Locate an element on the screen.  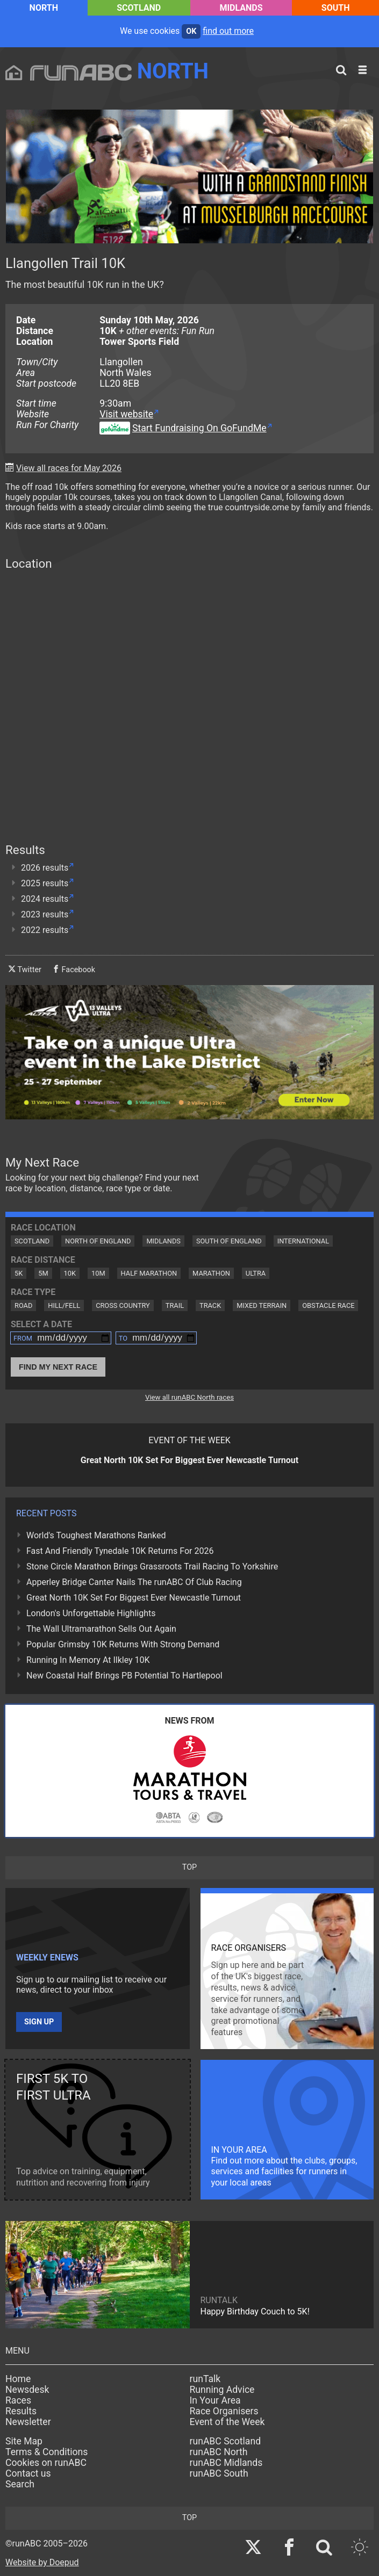
Trail is located at coordinates (175, 1305).